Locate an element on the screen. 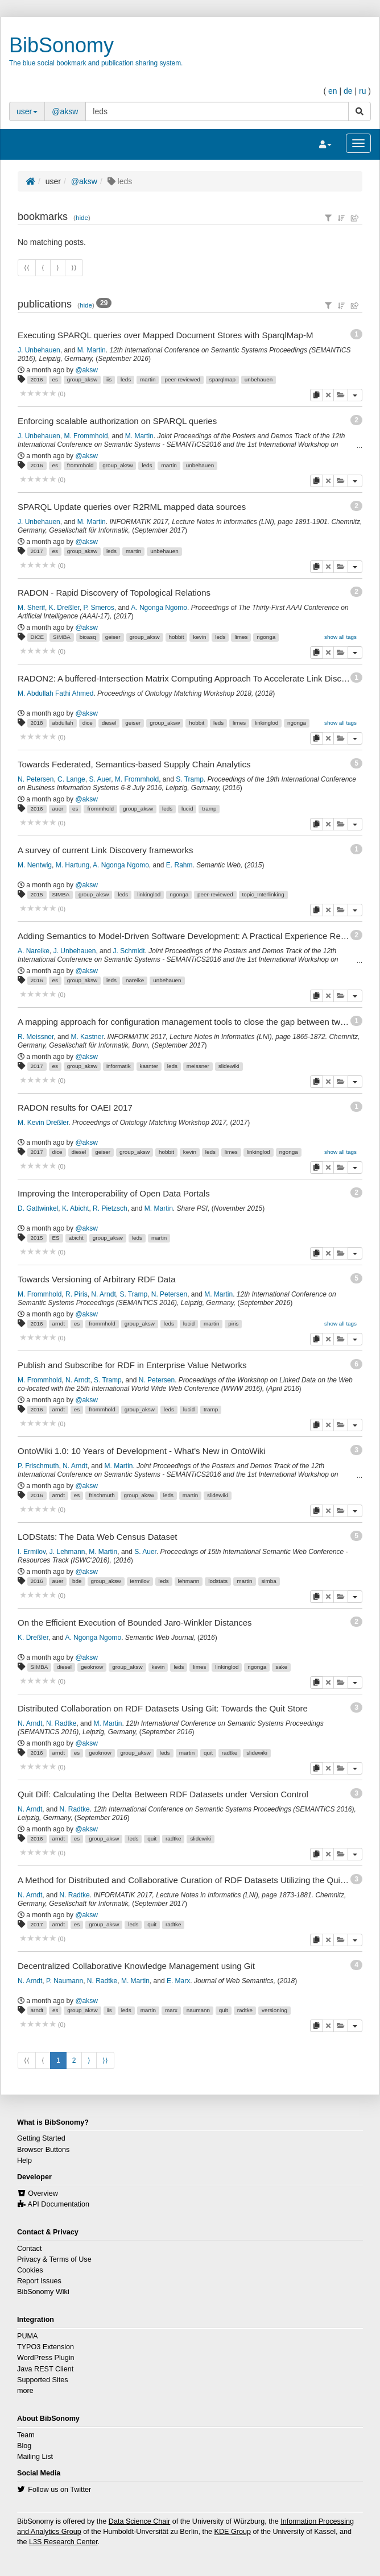 The width and height of the screenshot is (380, 2576). Overview is located at coordinates (42, 2193).